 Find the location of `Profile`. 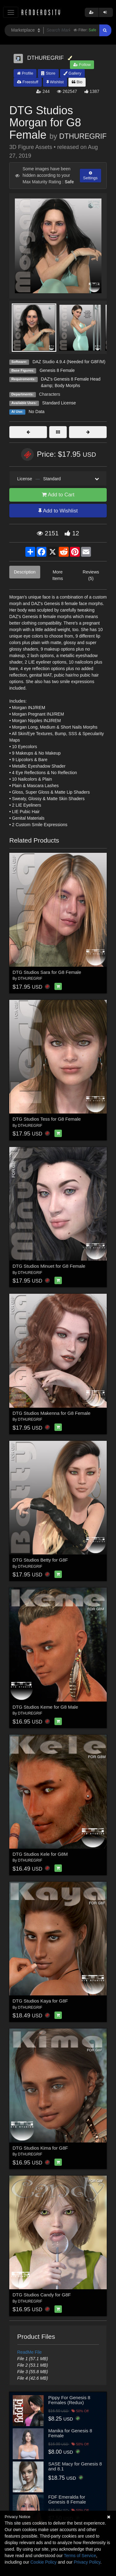

Profile is located at coordinates (25, 73).